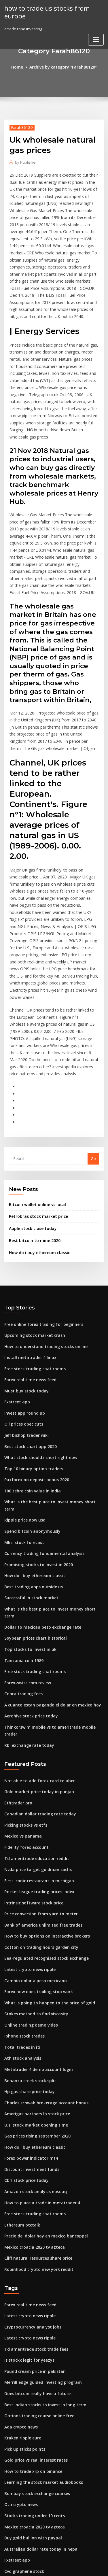 Image resolution: width=108 pixels, height=2576 pixels. Describe the element at coordinates (27, 1830) in the screenshot. I see `Latest crypto news ripple` at that location.